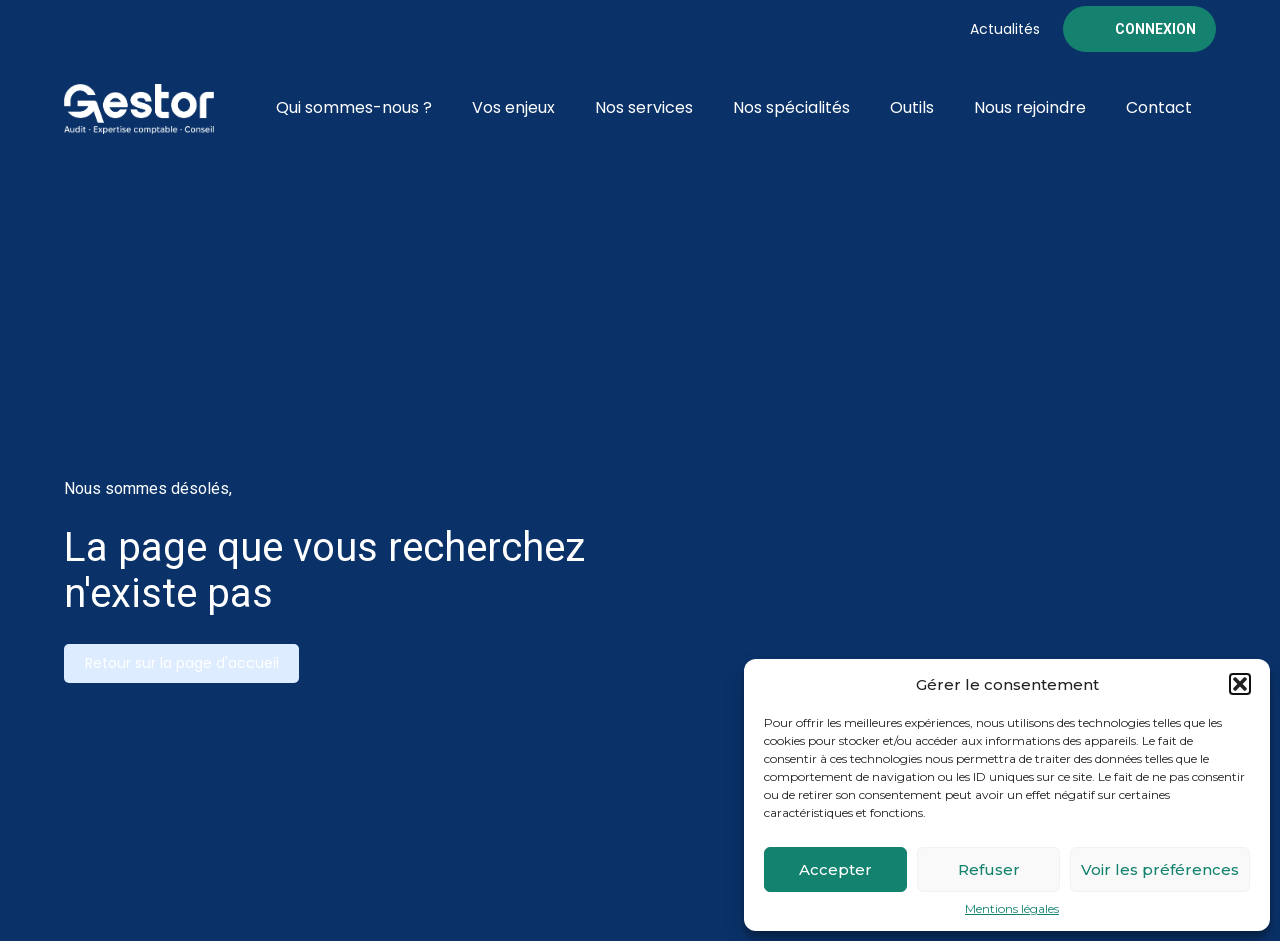 This screenshot has width=1280, height=941. I want to click on Connexion, so click(1155, 29).